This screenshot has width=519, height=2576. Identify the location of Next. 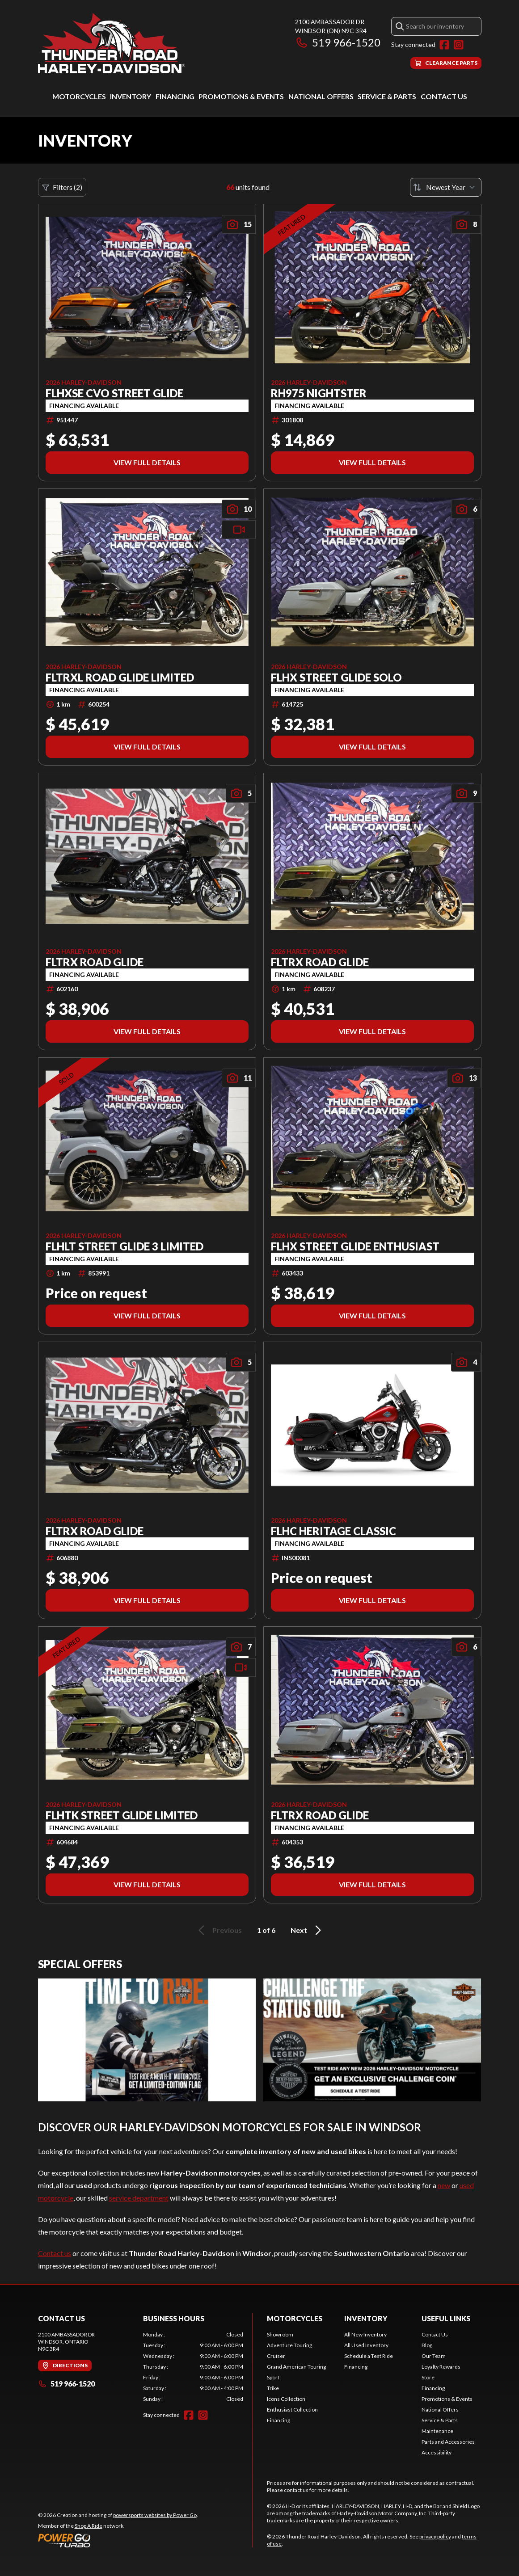
(307, 1930).